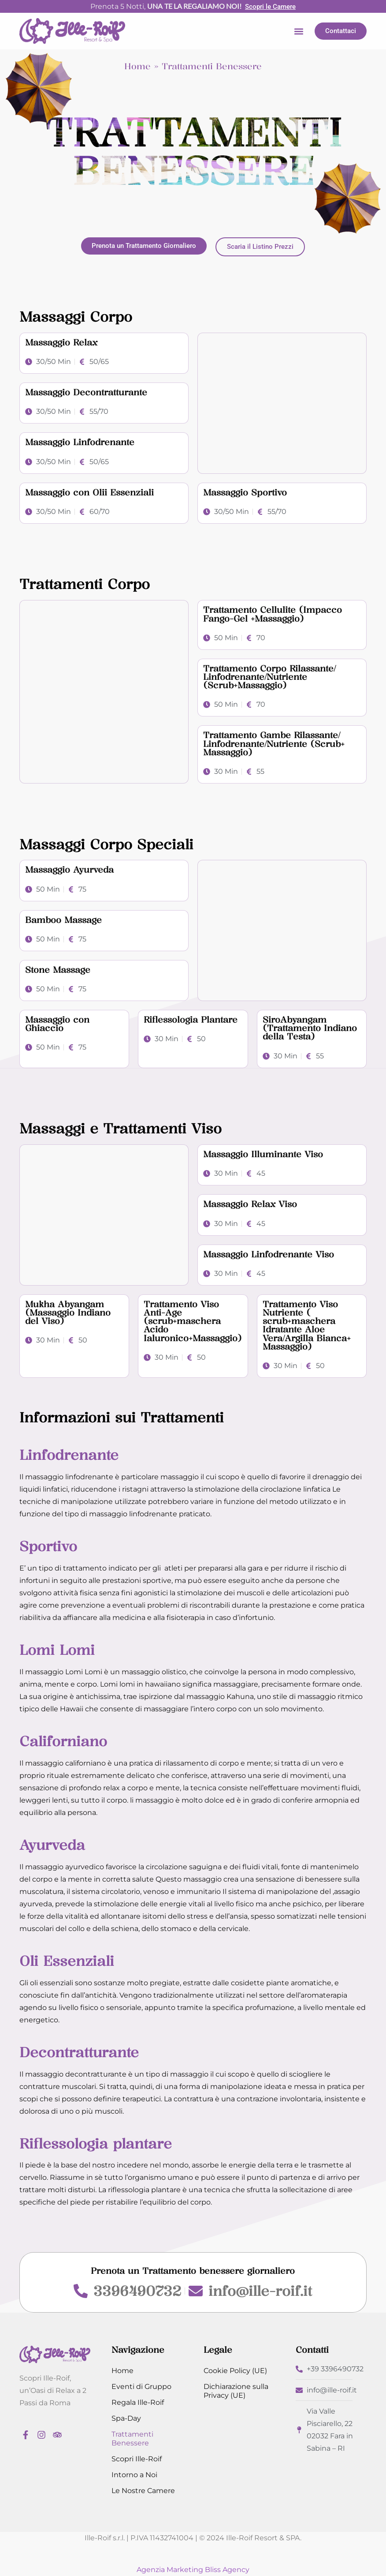  What do you see at coordinates (193, 2569) in the screenshot?
I see `Agenzia Marketing Bliss Agency` at bounding box center [193, 2569].